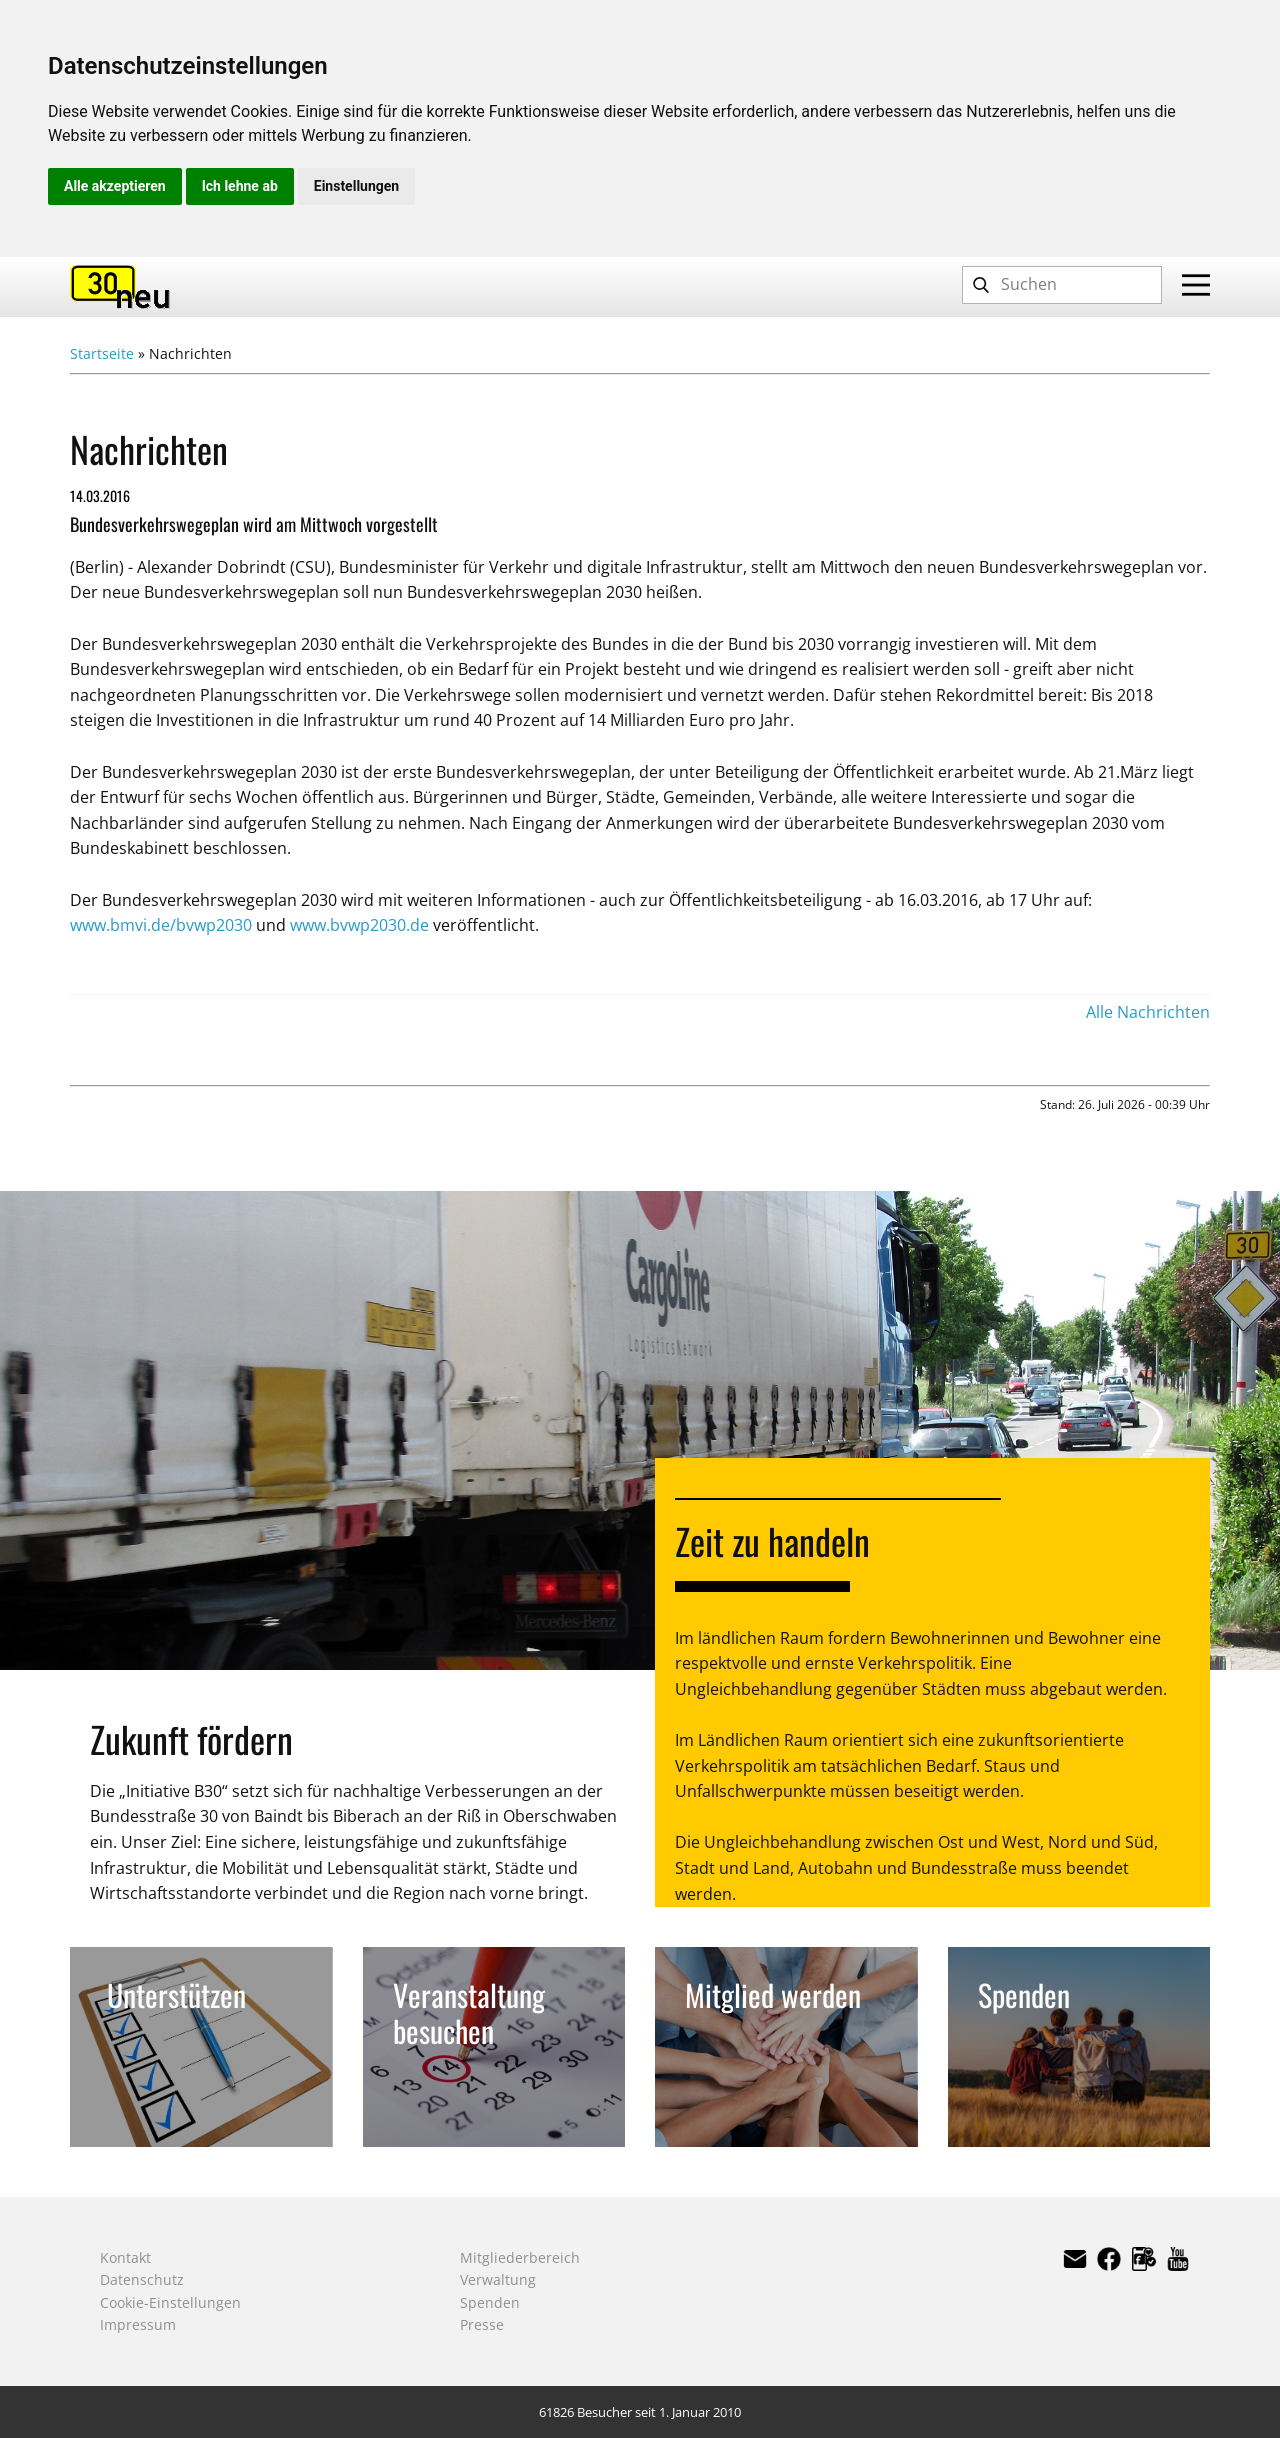  What do you see at coordinates (490, 2302) in the screenshot?
I see `Spenden` at bounding box center [490, 2302].